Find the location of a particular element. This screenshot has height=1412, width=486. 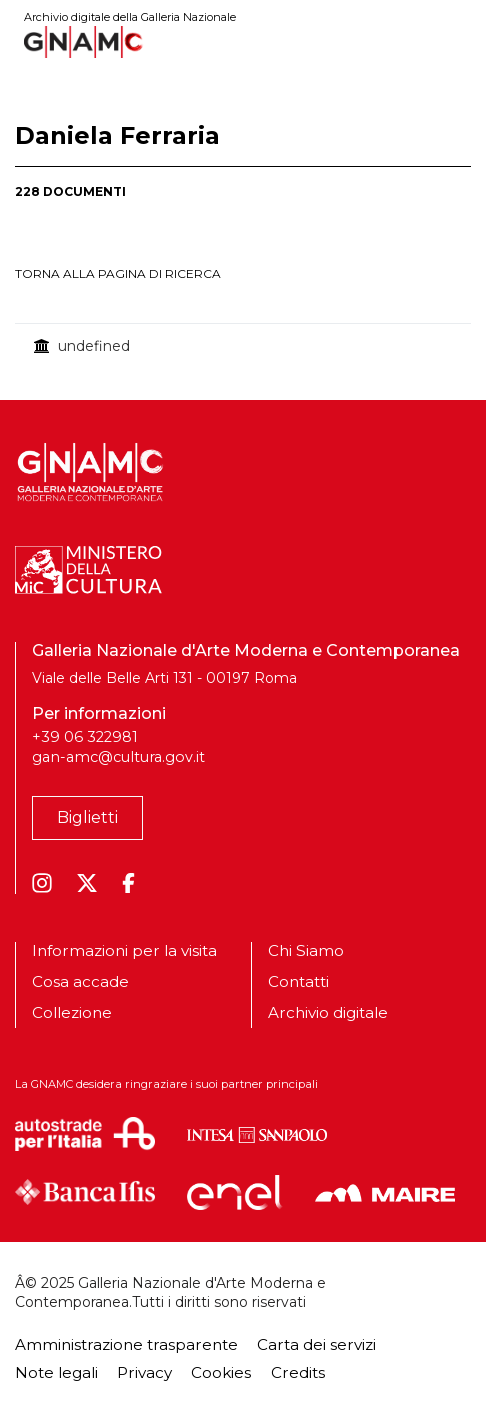

Contatti is located at coordinates (298, 981).